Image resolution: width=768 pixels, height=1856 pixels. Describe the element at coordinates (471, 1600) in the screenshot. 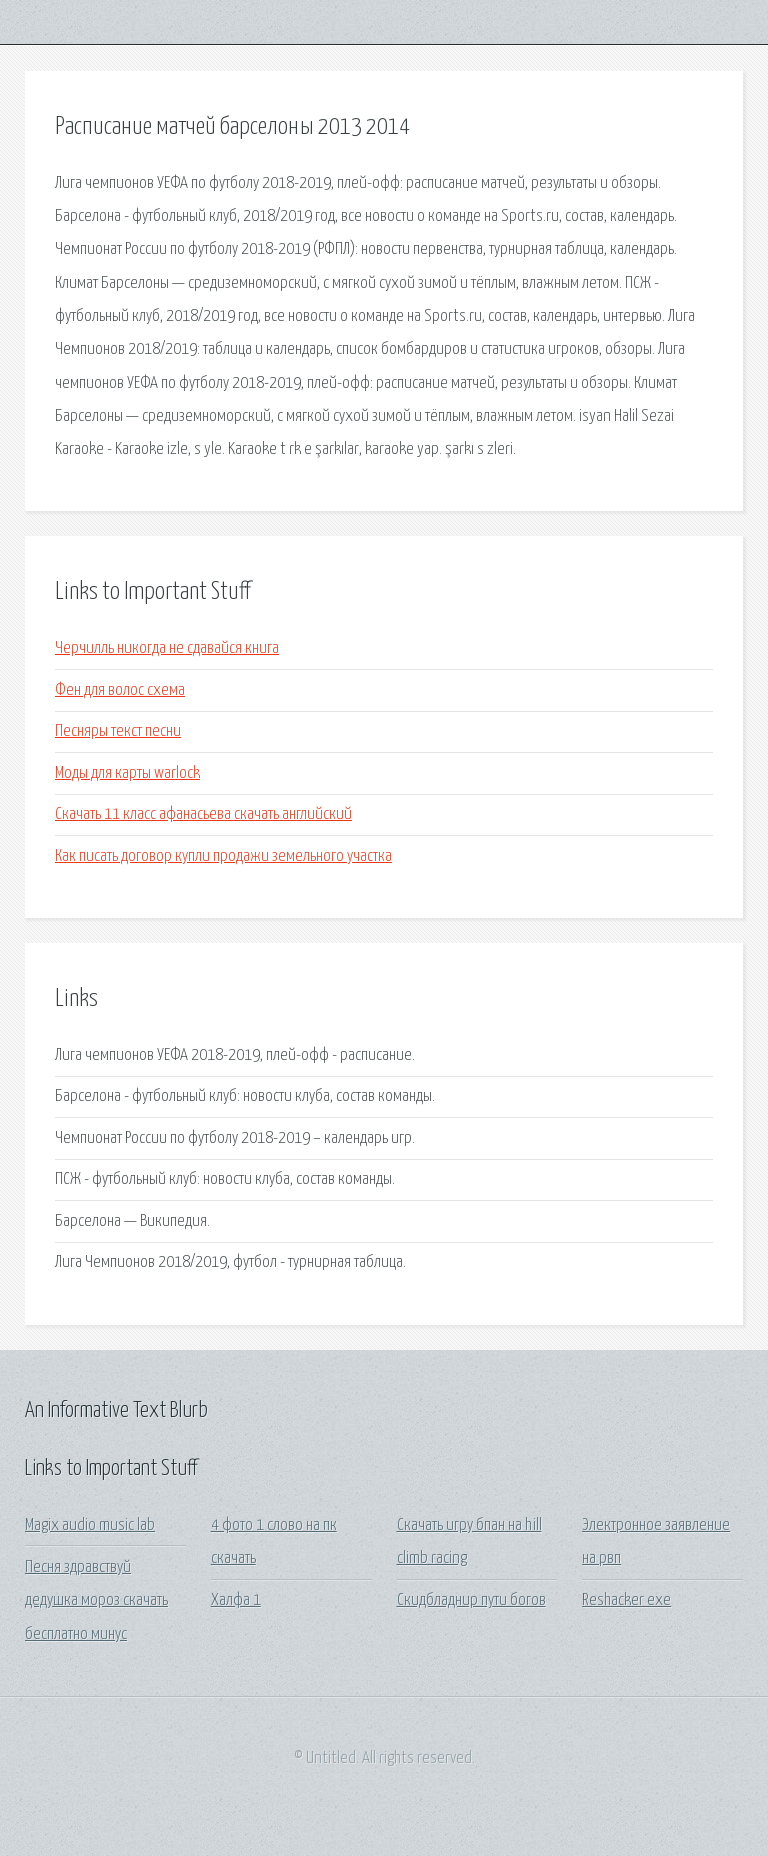

I see `Скидбладнир пути богов` at that location.